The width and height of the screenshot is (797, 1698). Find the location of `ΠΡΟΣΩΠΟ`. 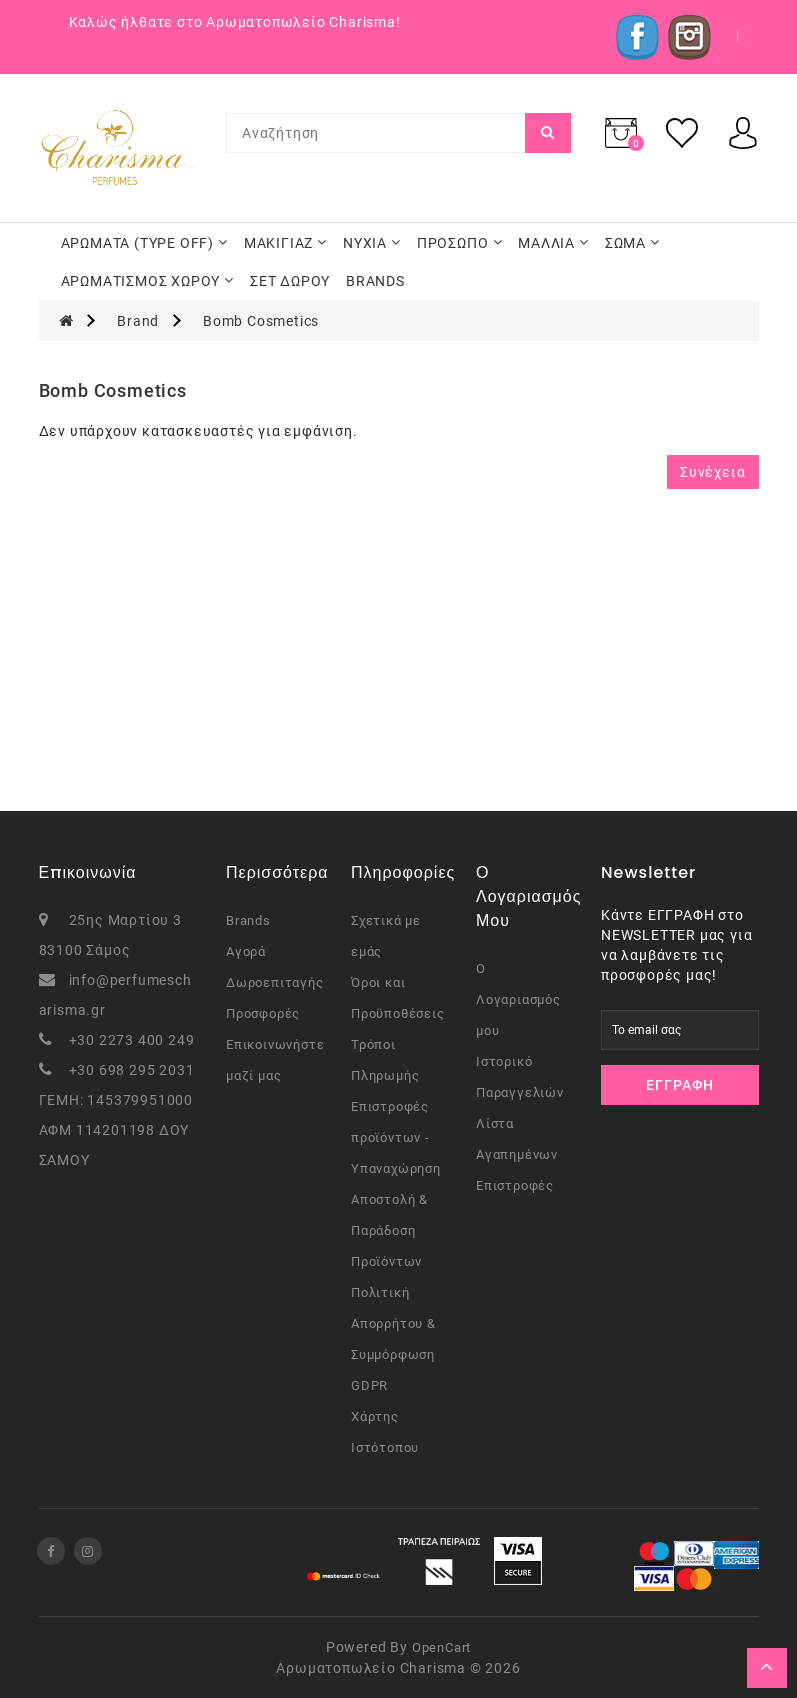

ΠΡΟΣΩΠΟ is located at coordinates (460, 243).